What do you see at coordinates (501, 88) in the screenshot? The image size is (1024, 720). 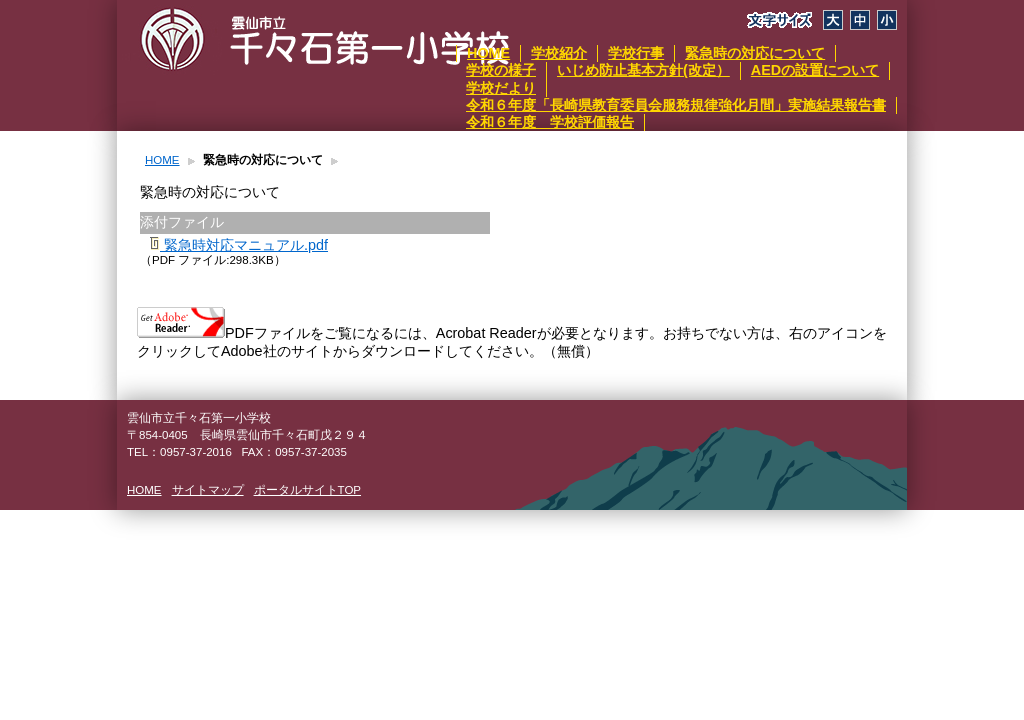 I see `学校だより` at bounding box center [501, 88].